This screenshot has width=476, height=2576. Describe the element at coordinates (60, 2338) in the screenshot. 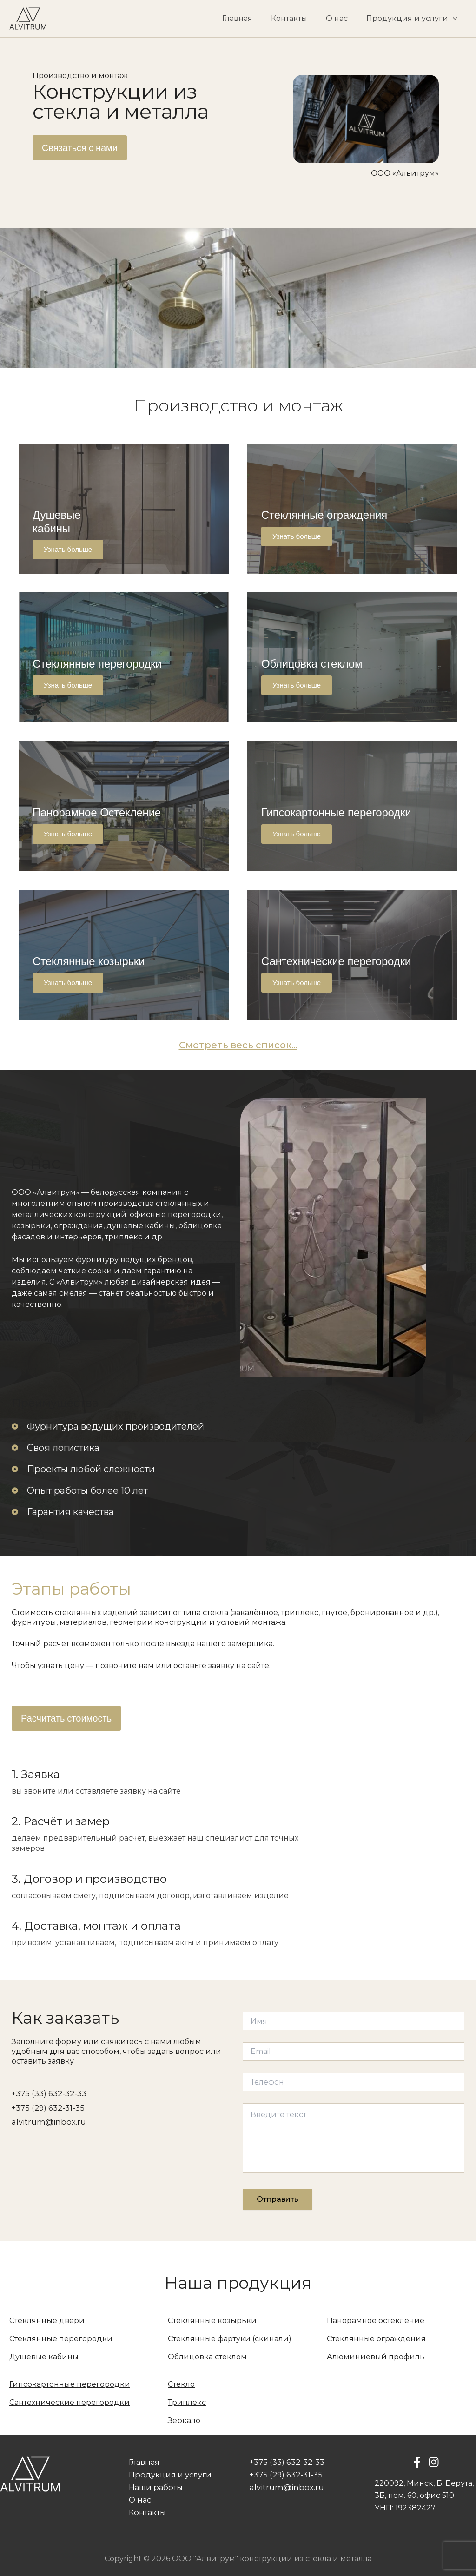

I see `Стеклянные перегородки` at that location.